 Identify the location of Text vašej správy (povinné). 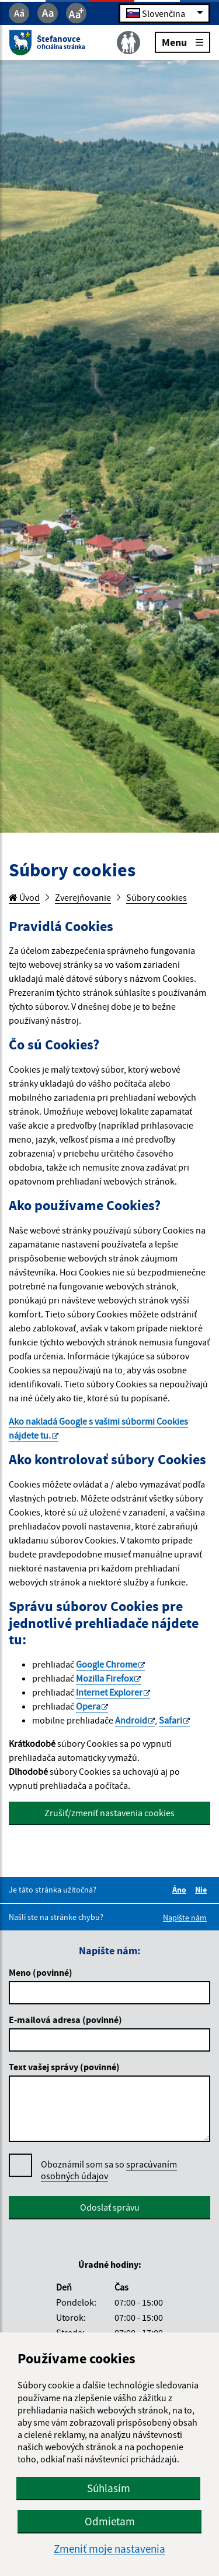
(64, 2067).